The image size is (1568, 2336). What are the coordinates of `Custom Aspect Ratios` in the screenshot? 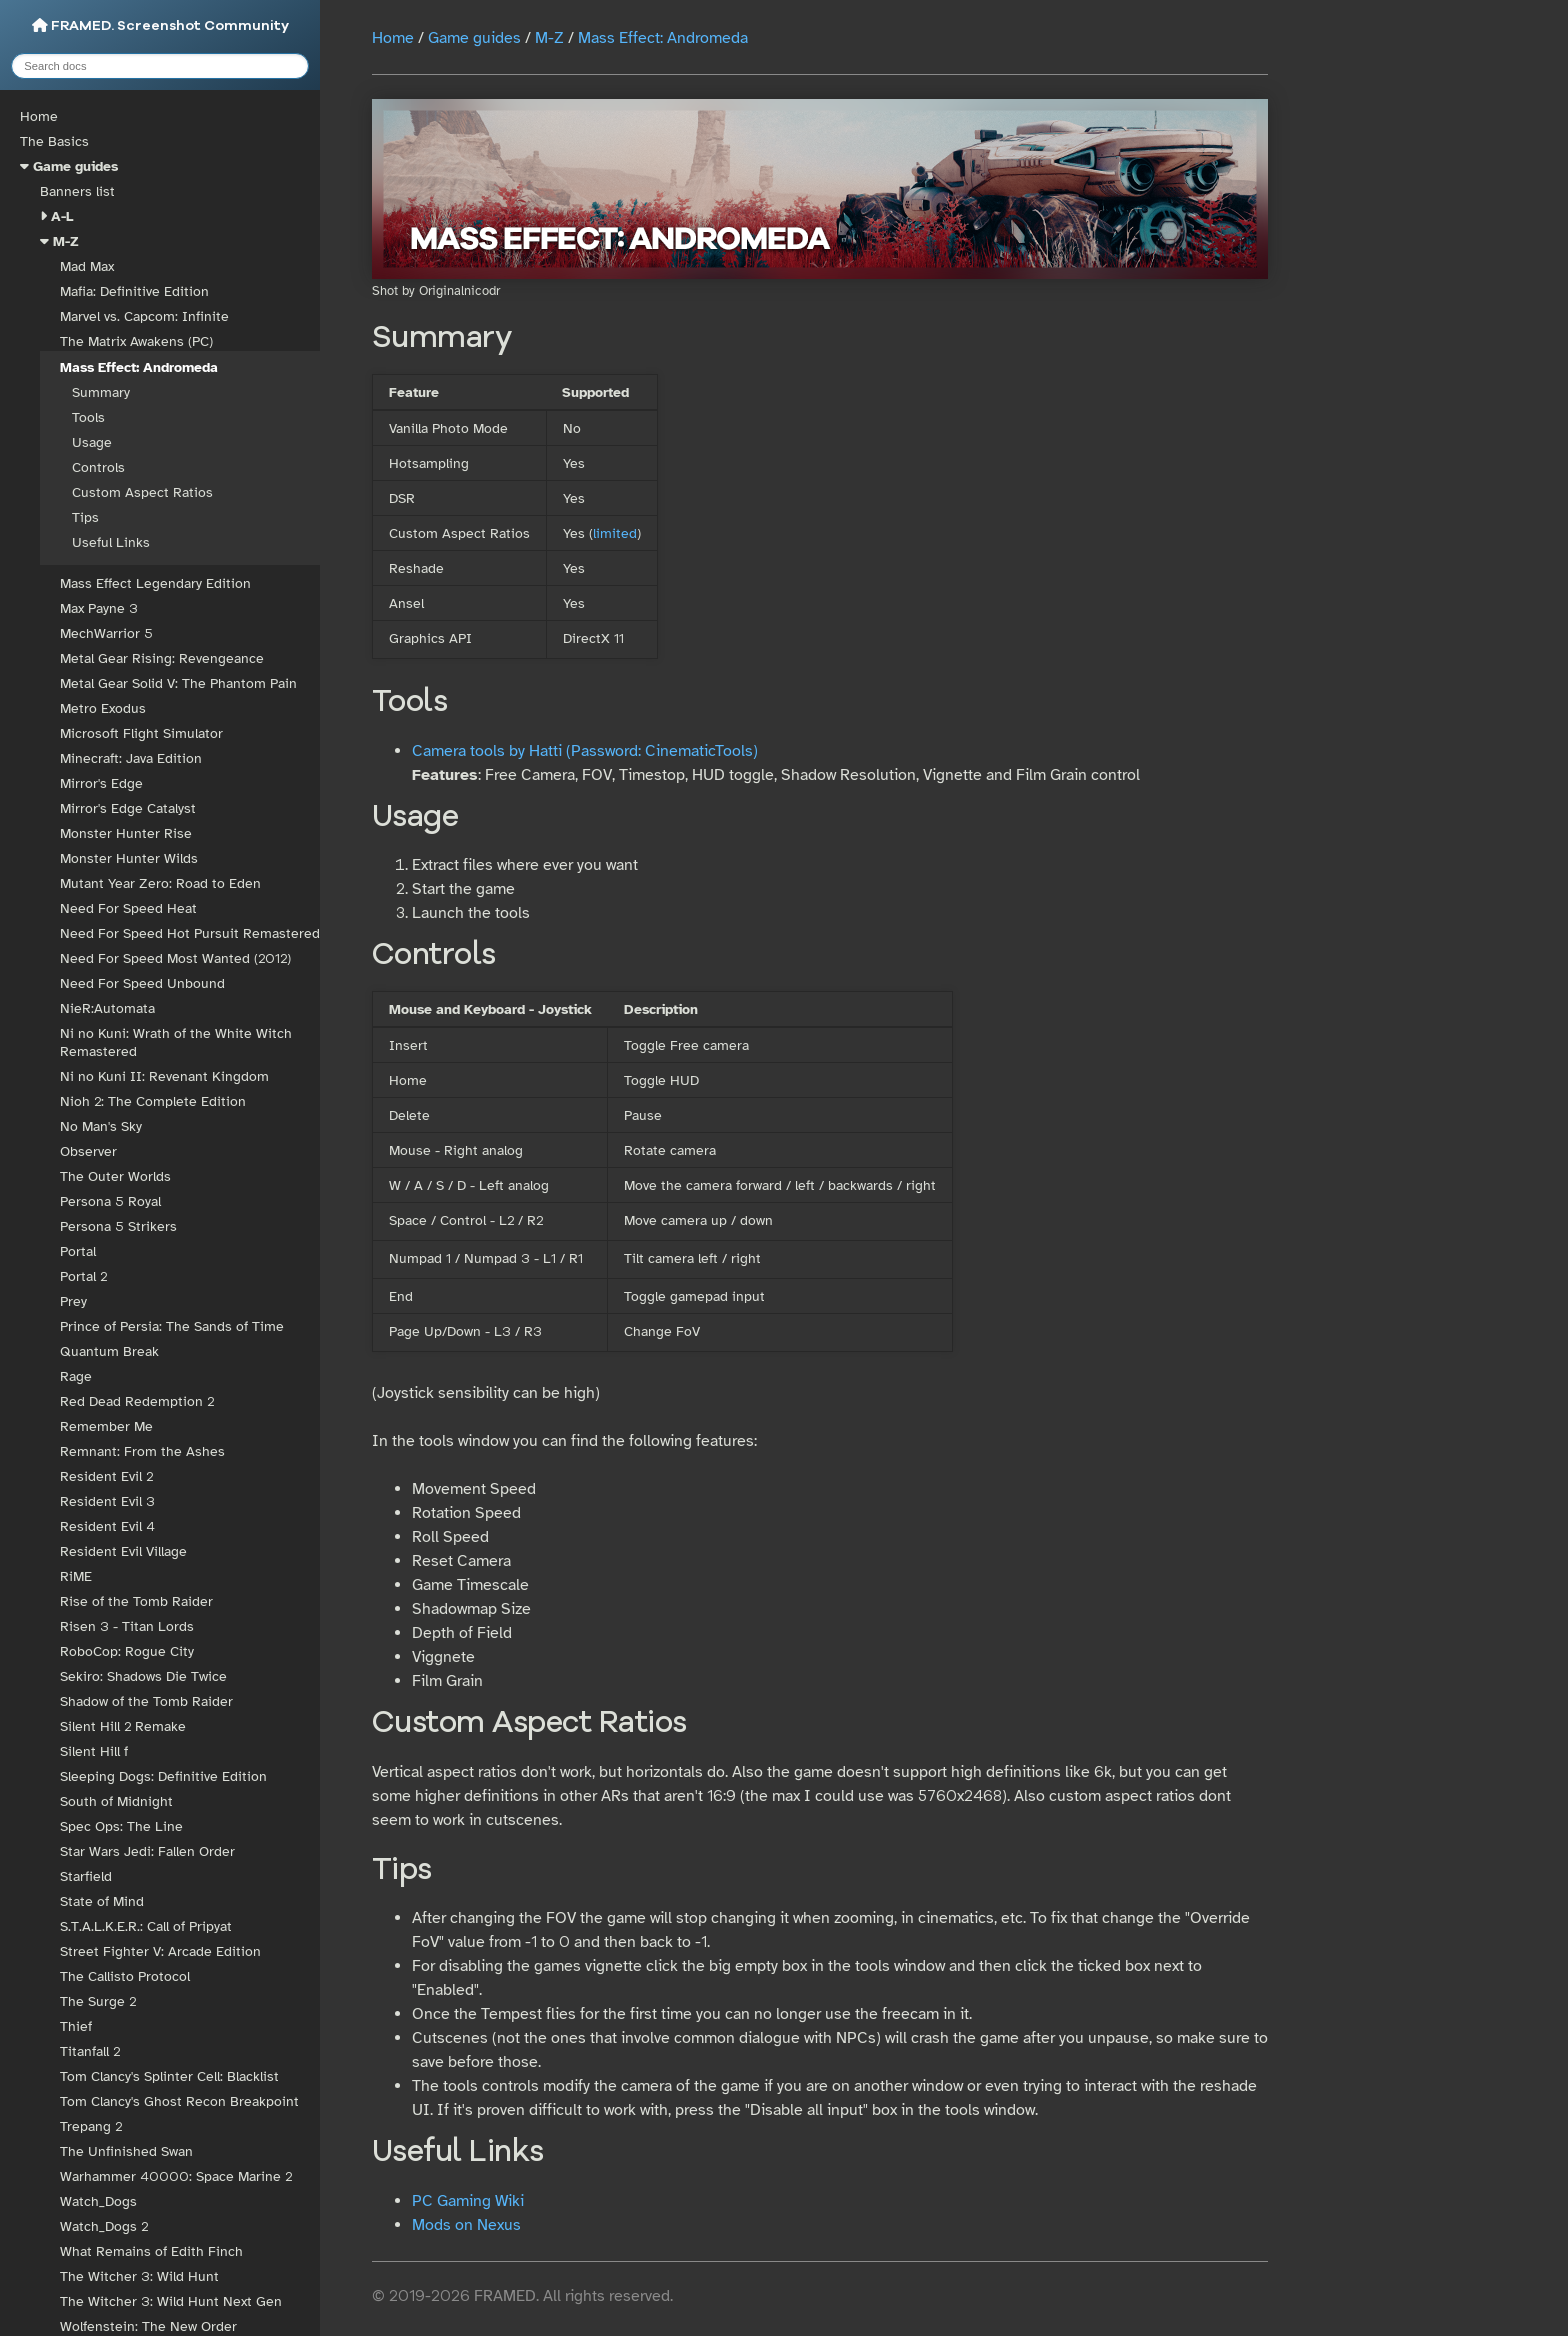 It's located at (142, 492).